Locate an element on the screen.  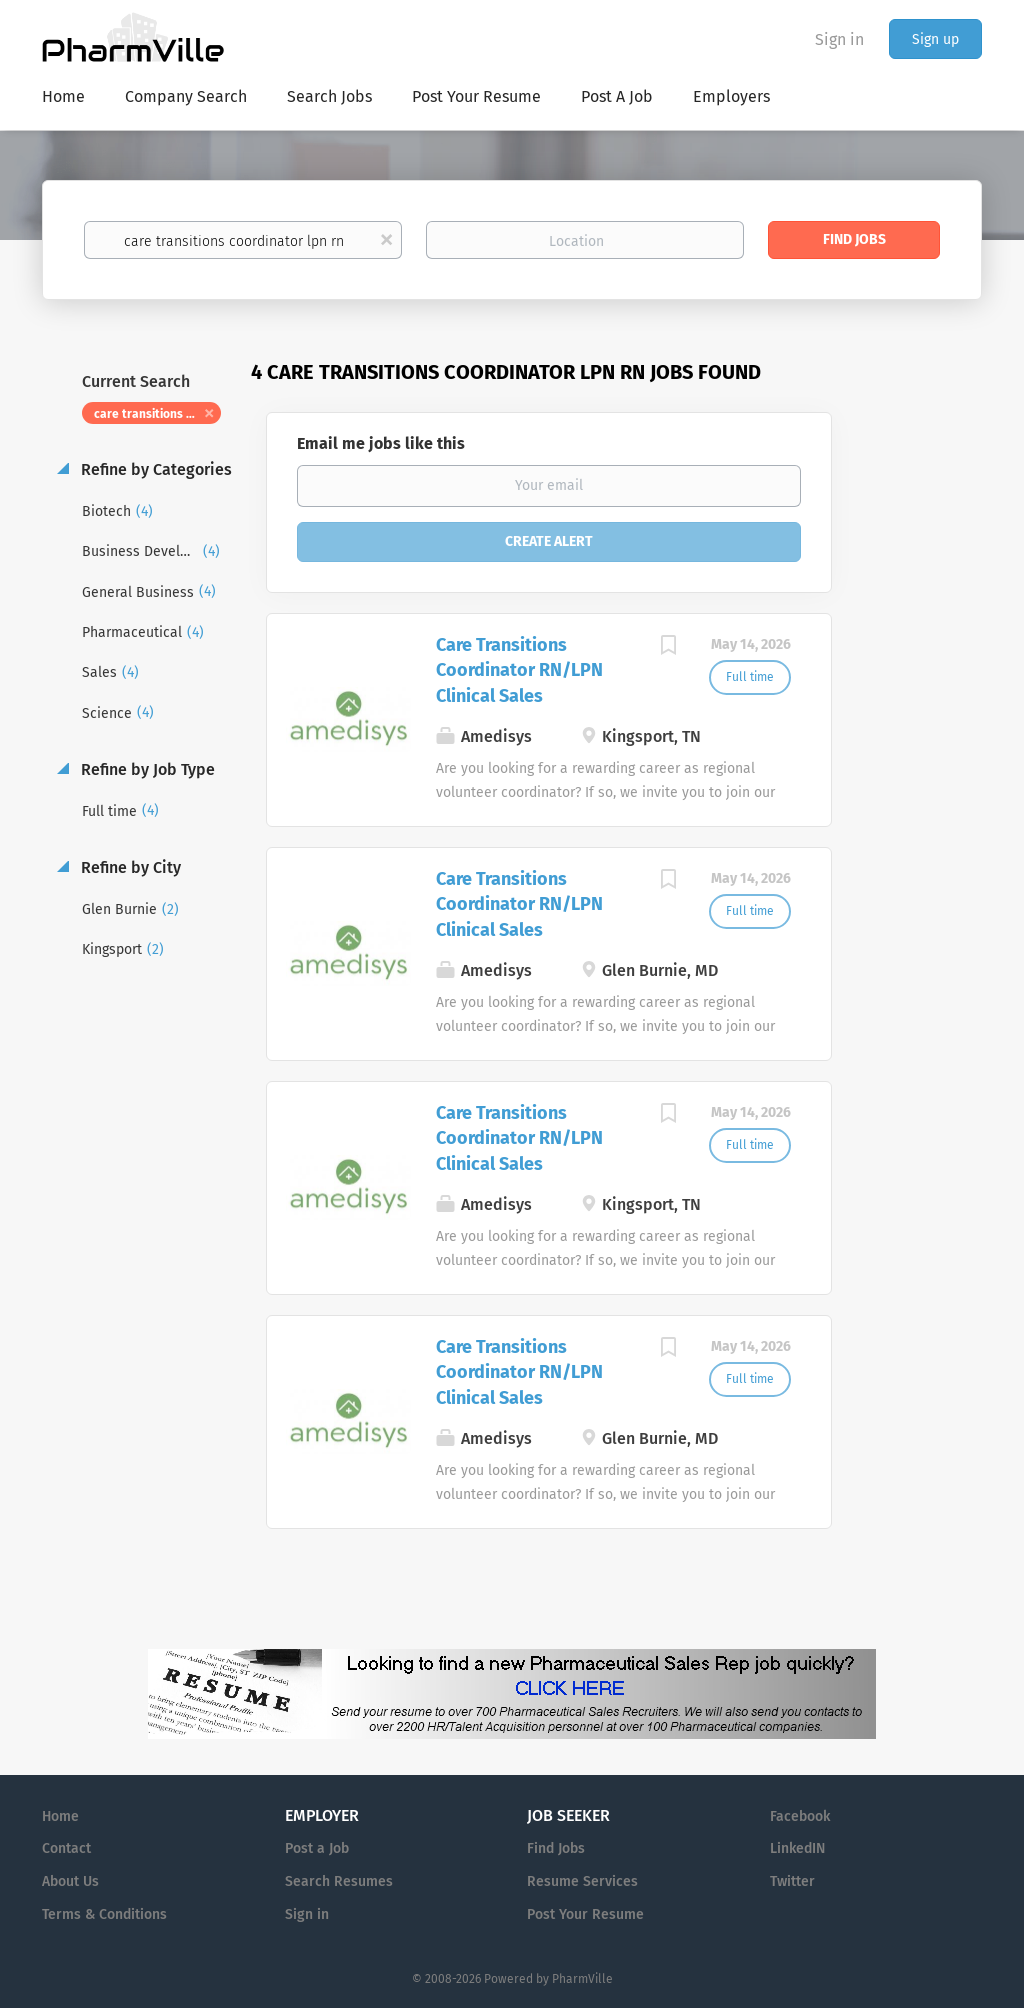
Email me jobs like this is located at coordinates (381, 443).